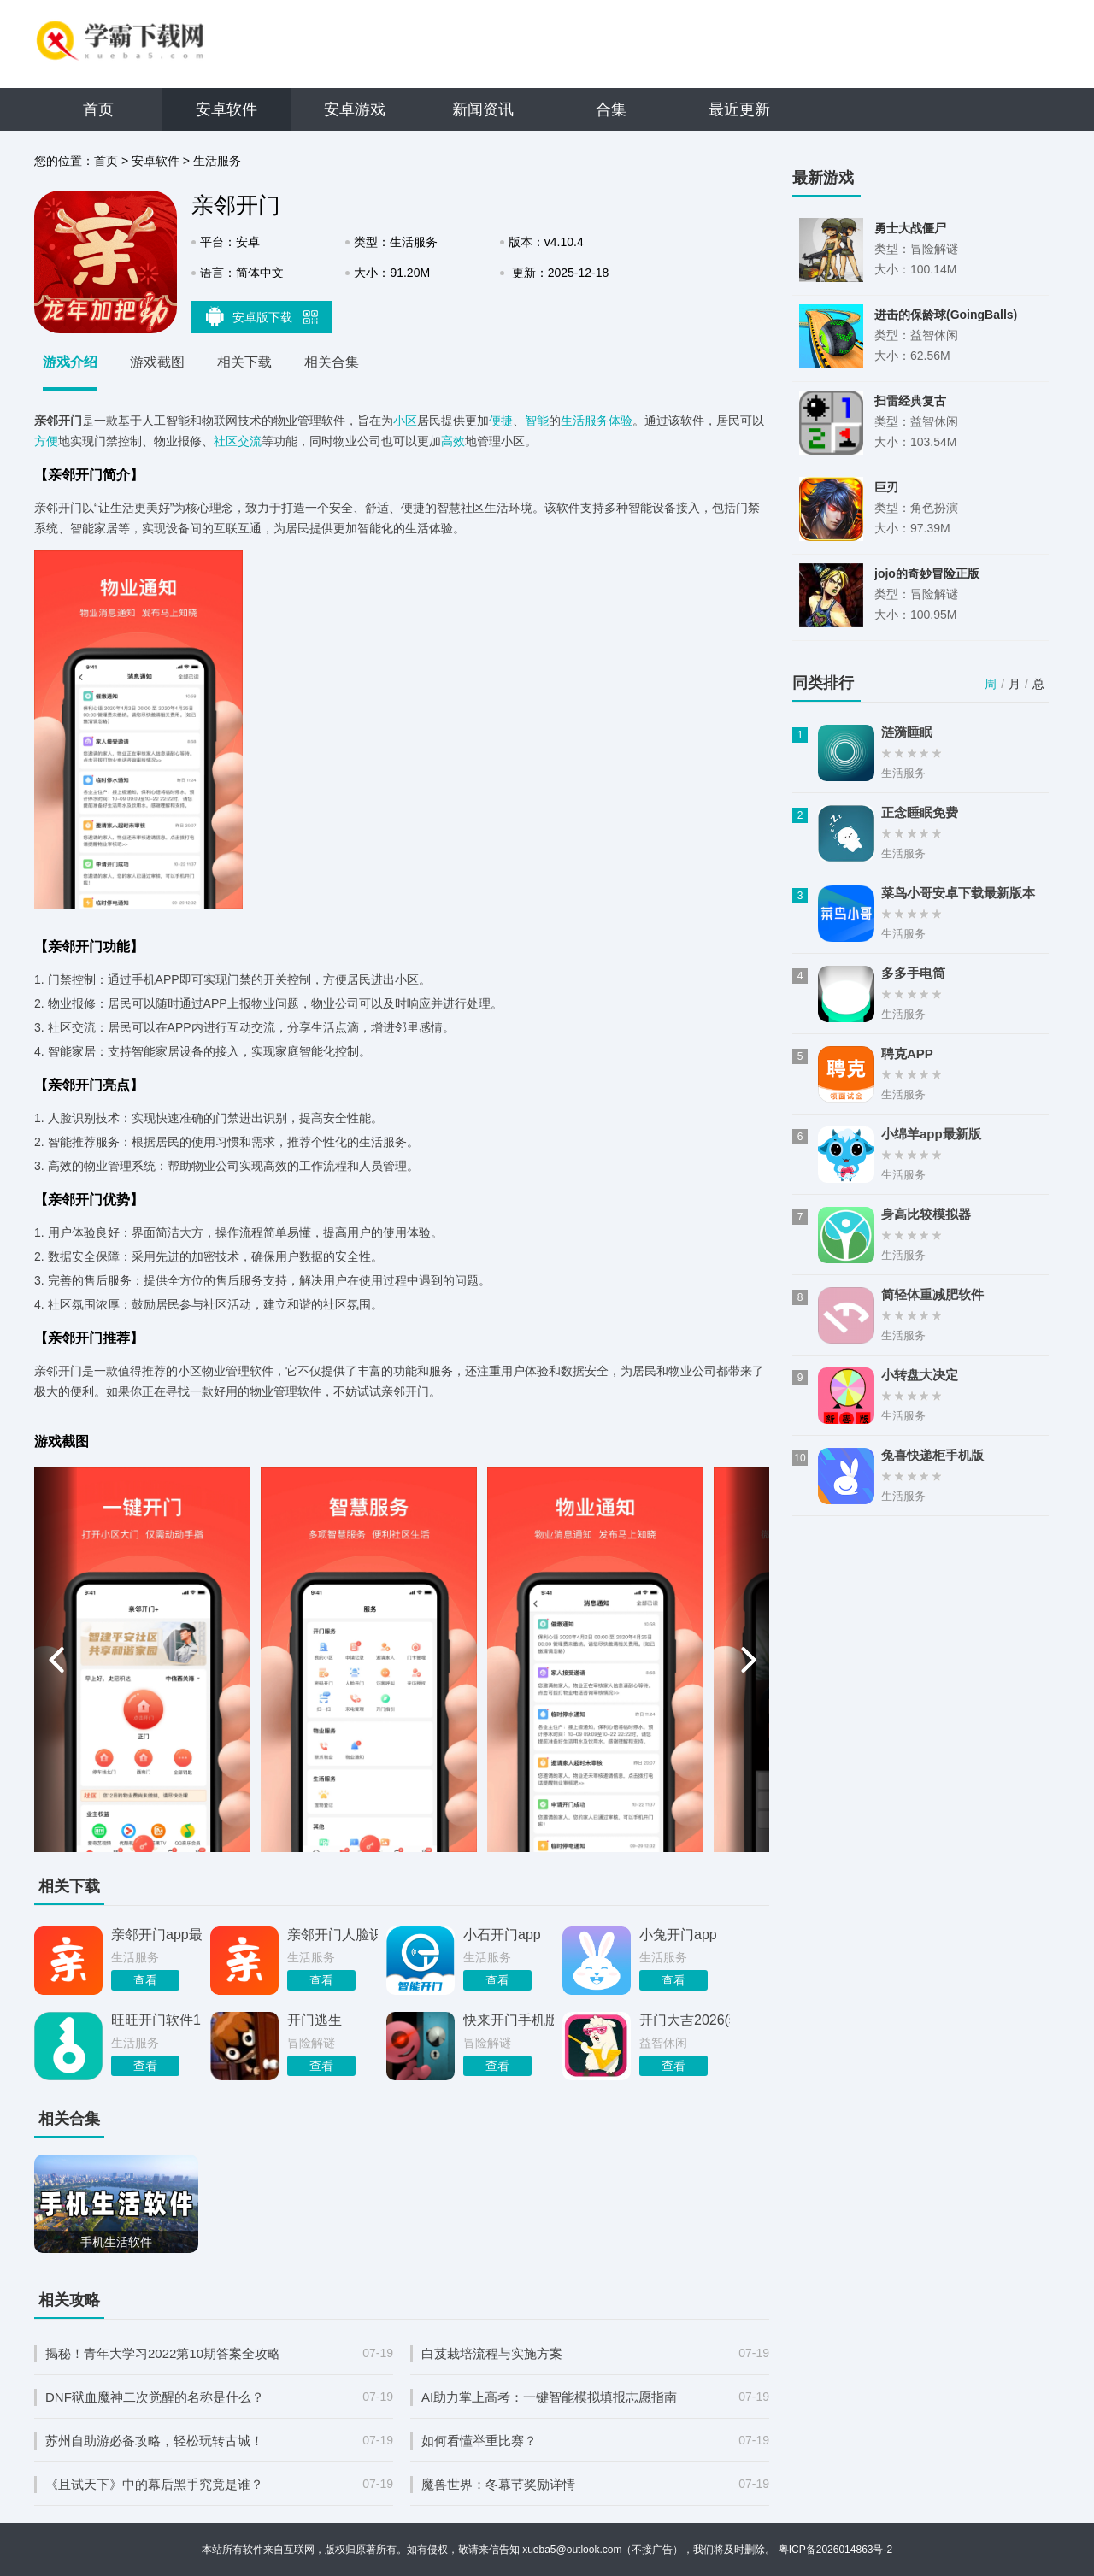 The height and width of the screenshot is (2576, 1094). What do you see at coordinates (537, 420) in the screenshot?
I see `智能` at bounding box center [537, 420].